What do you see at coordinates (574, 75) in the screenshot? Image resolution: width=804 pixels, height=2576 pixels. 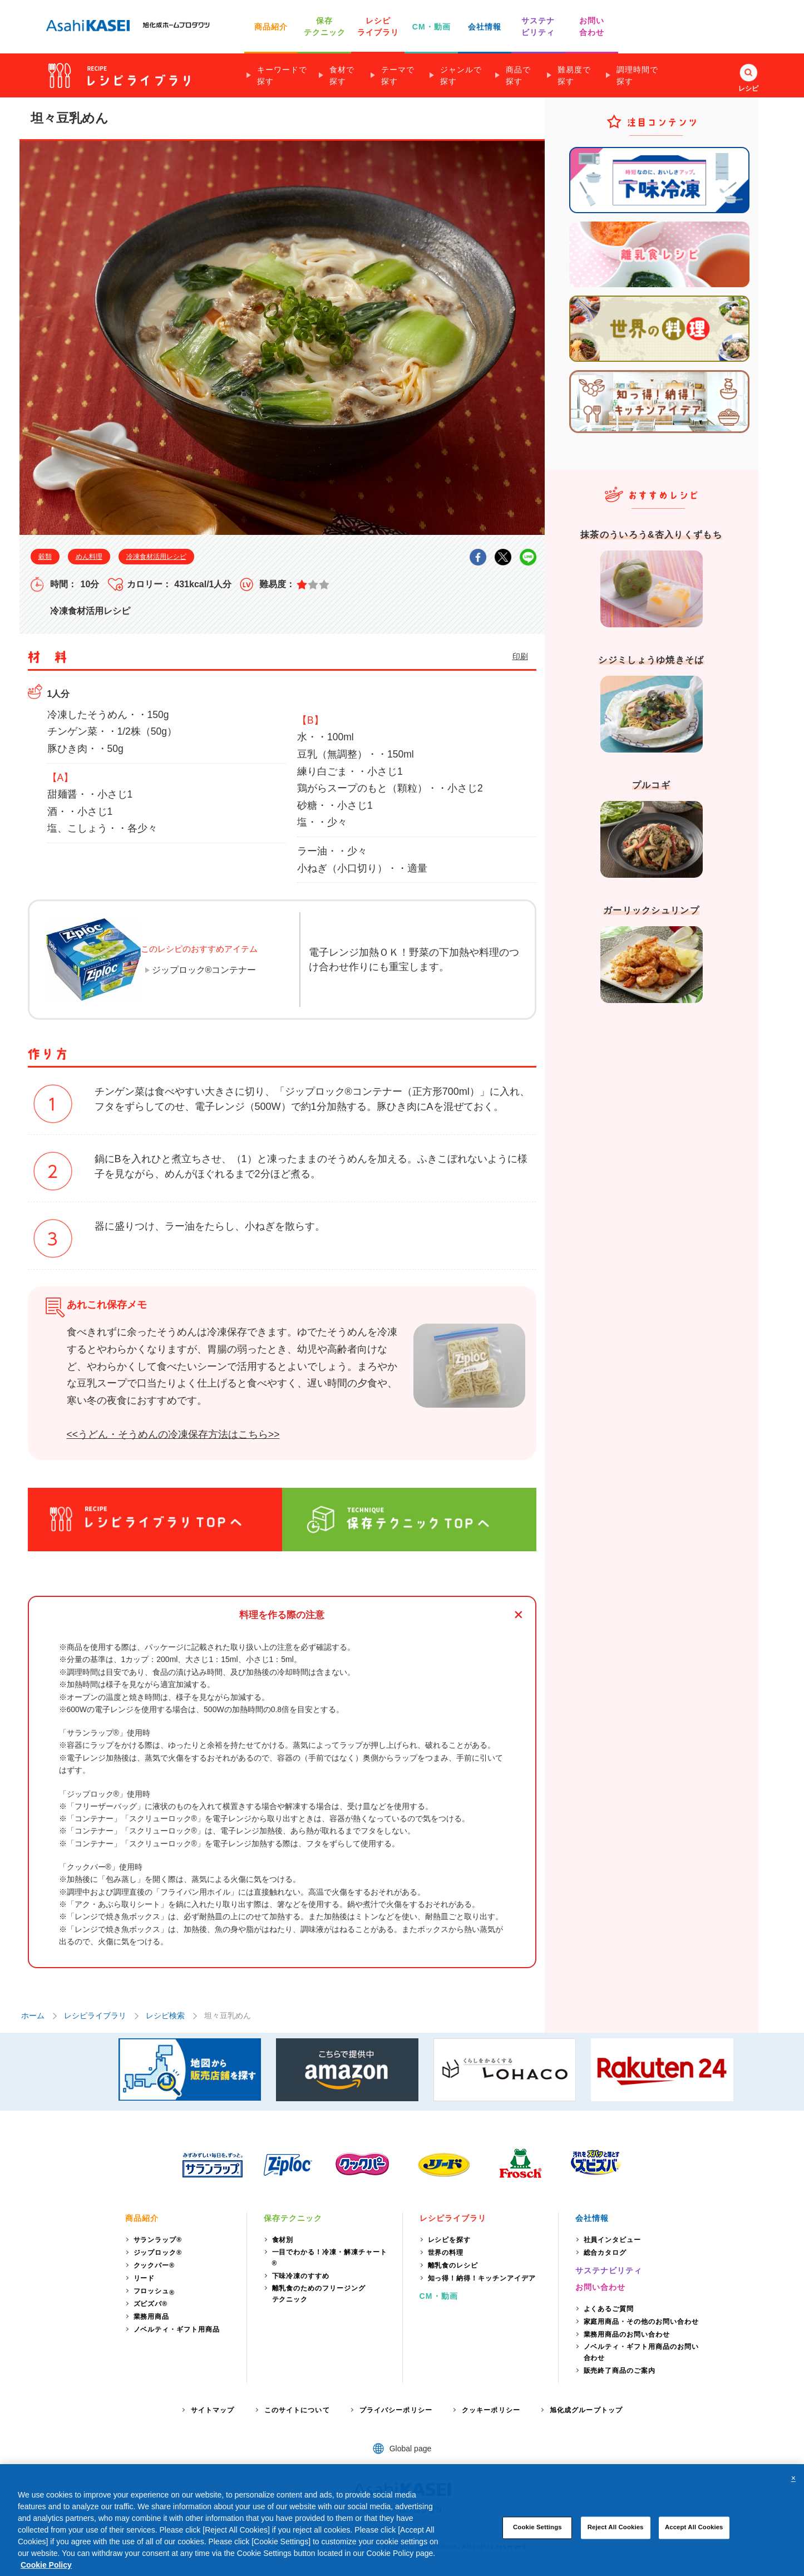 I see `難易度で探す` at bounding box center [574, 75].